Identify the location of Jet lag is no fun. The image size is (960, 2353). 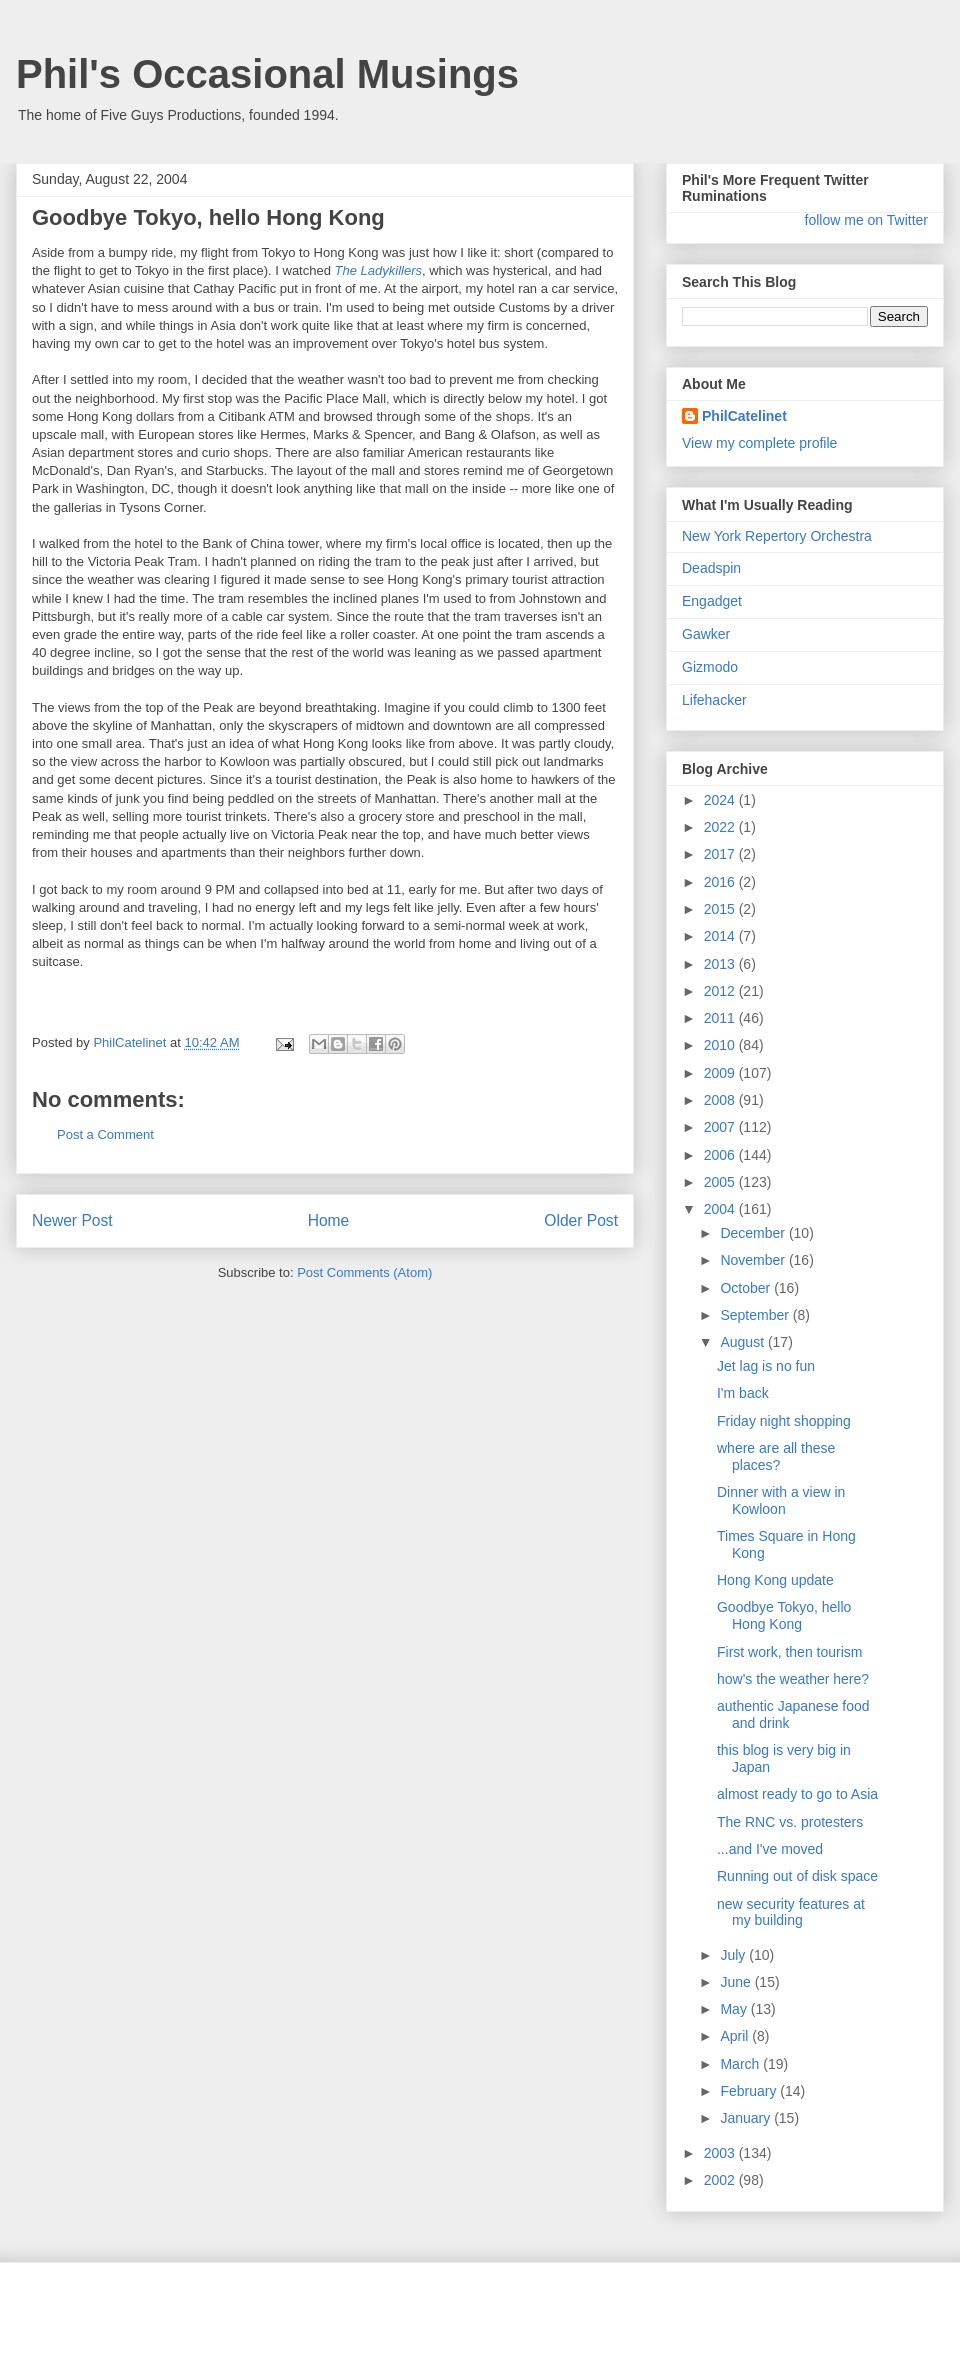
(766, 1366).